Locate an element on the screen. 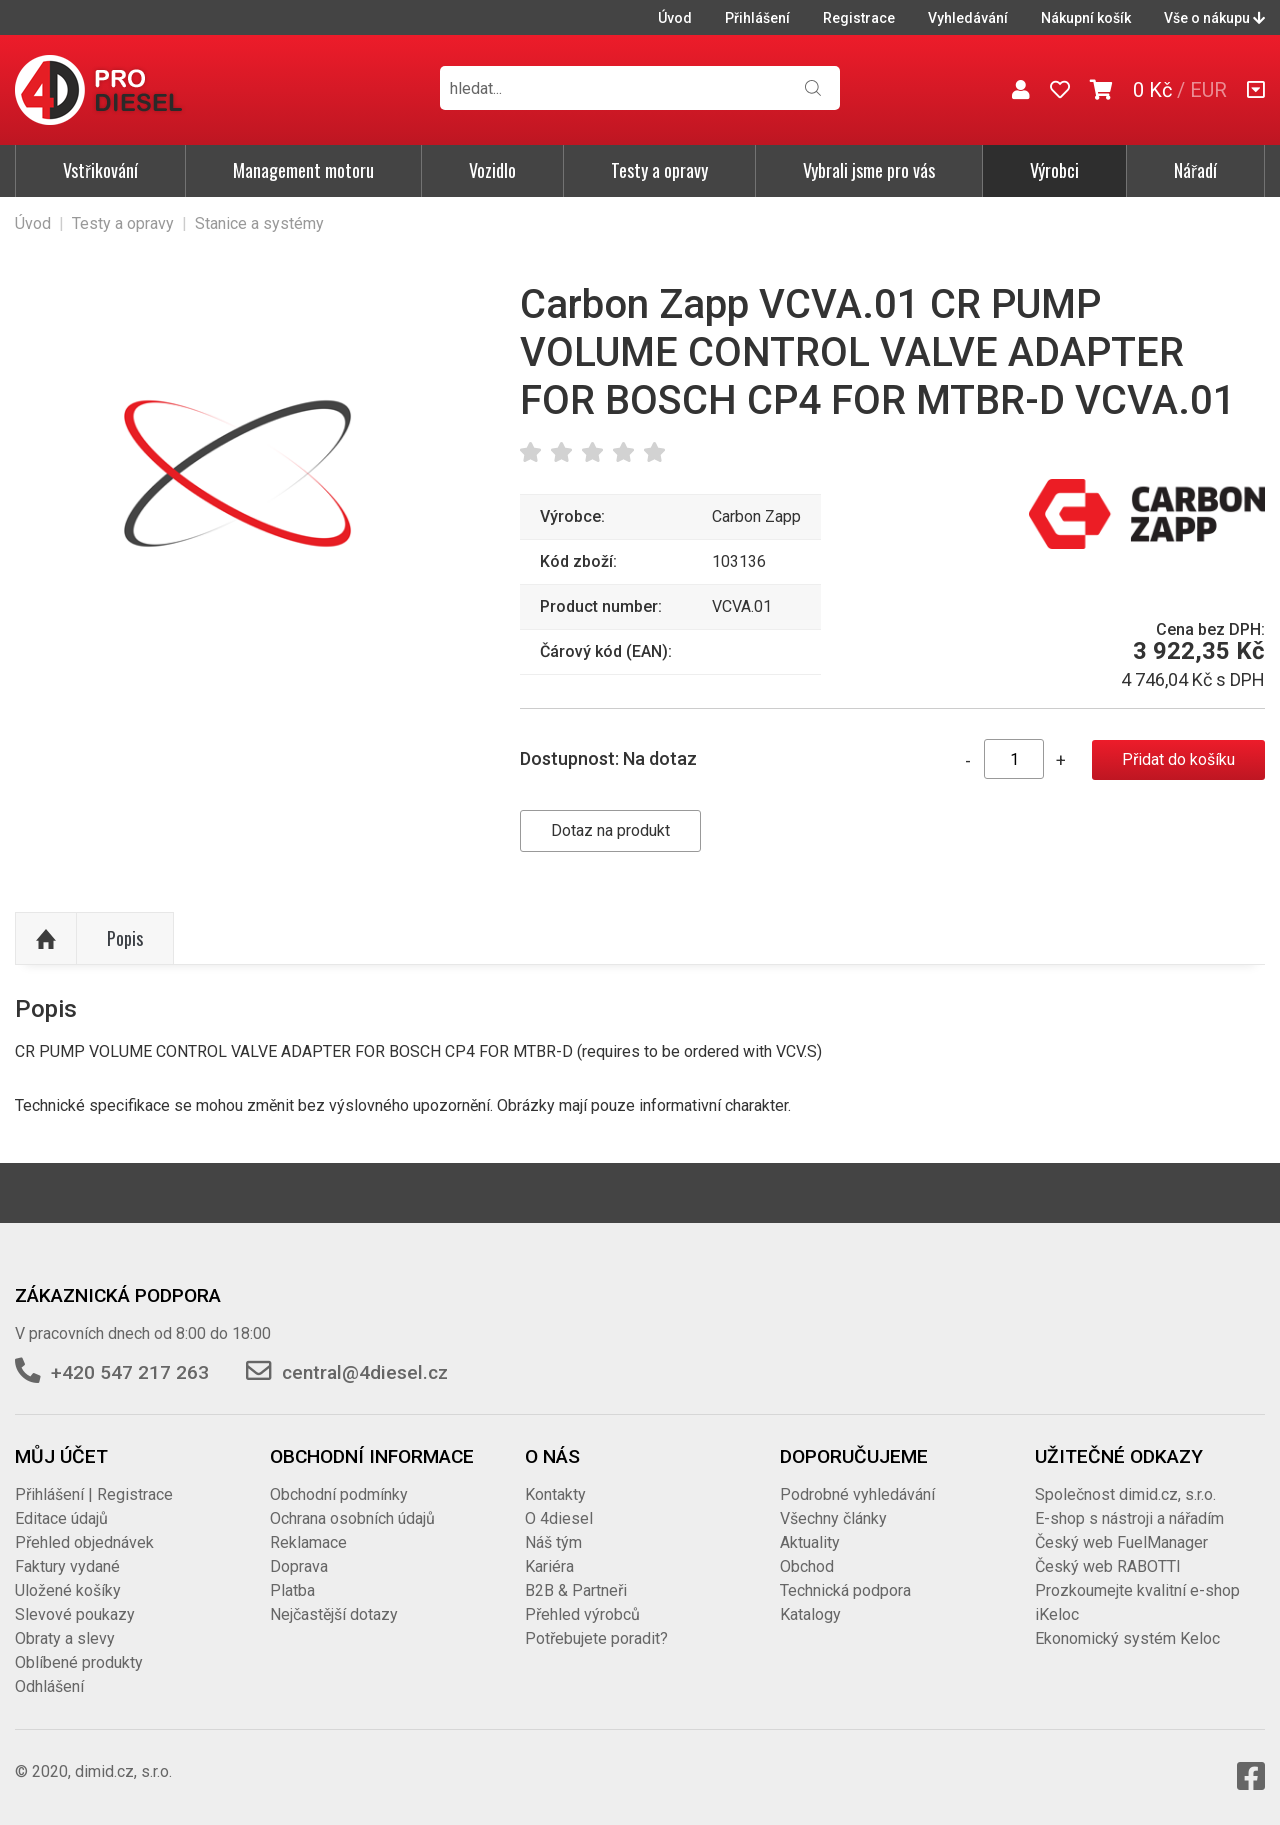 This screenshot has height=1825, width=1280. Podrobné vyhledávání is located at coordinates (857, 1494).